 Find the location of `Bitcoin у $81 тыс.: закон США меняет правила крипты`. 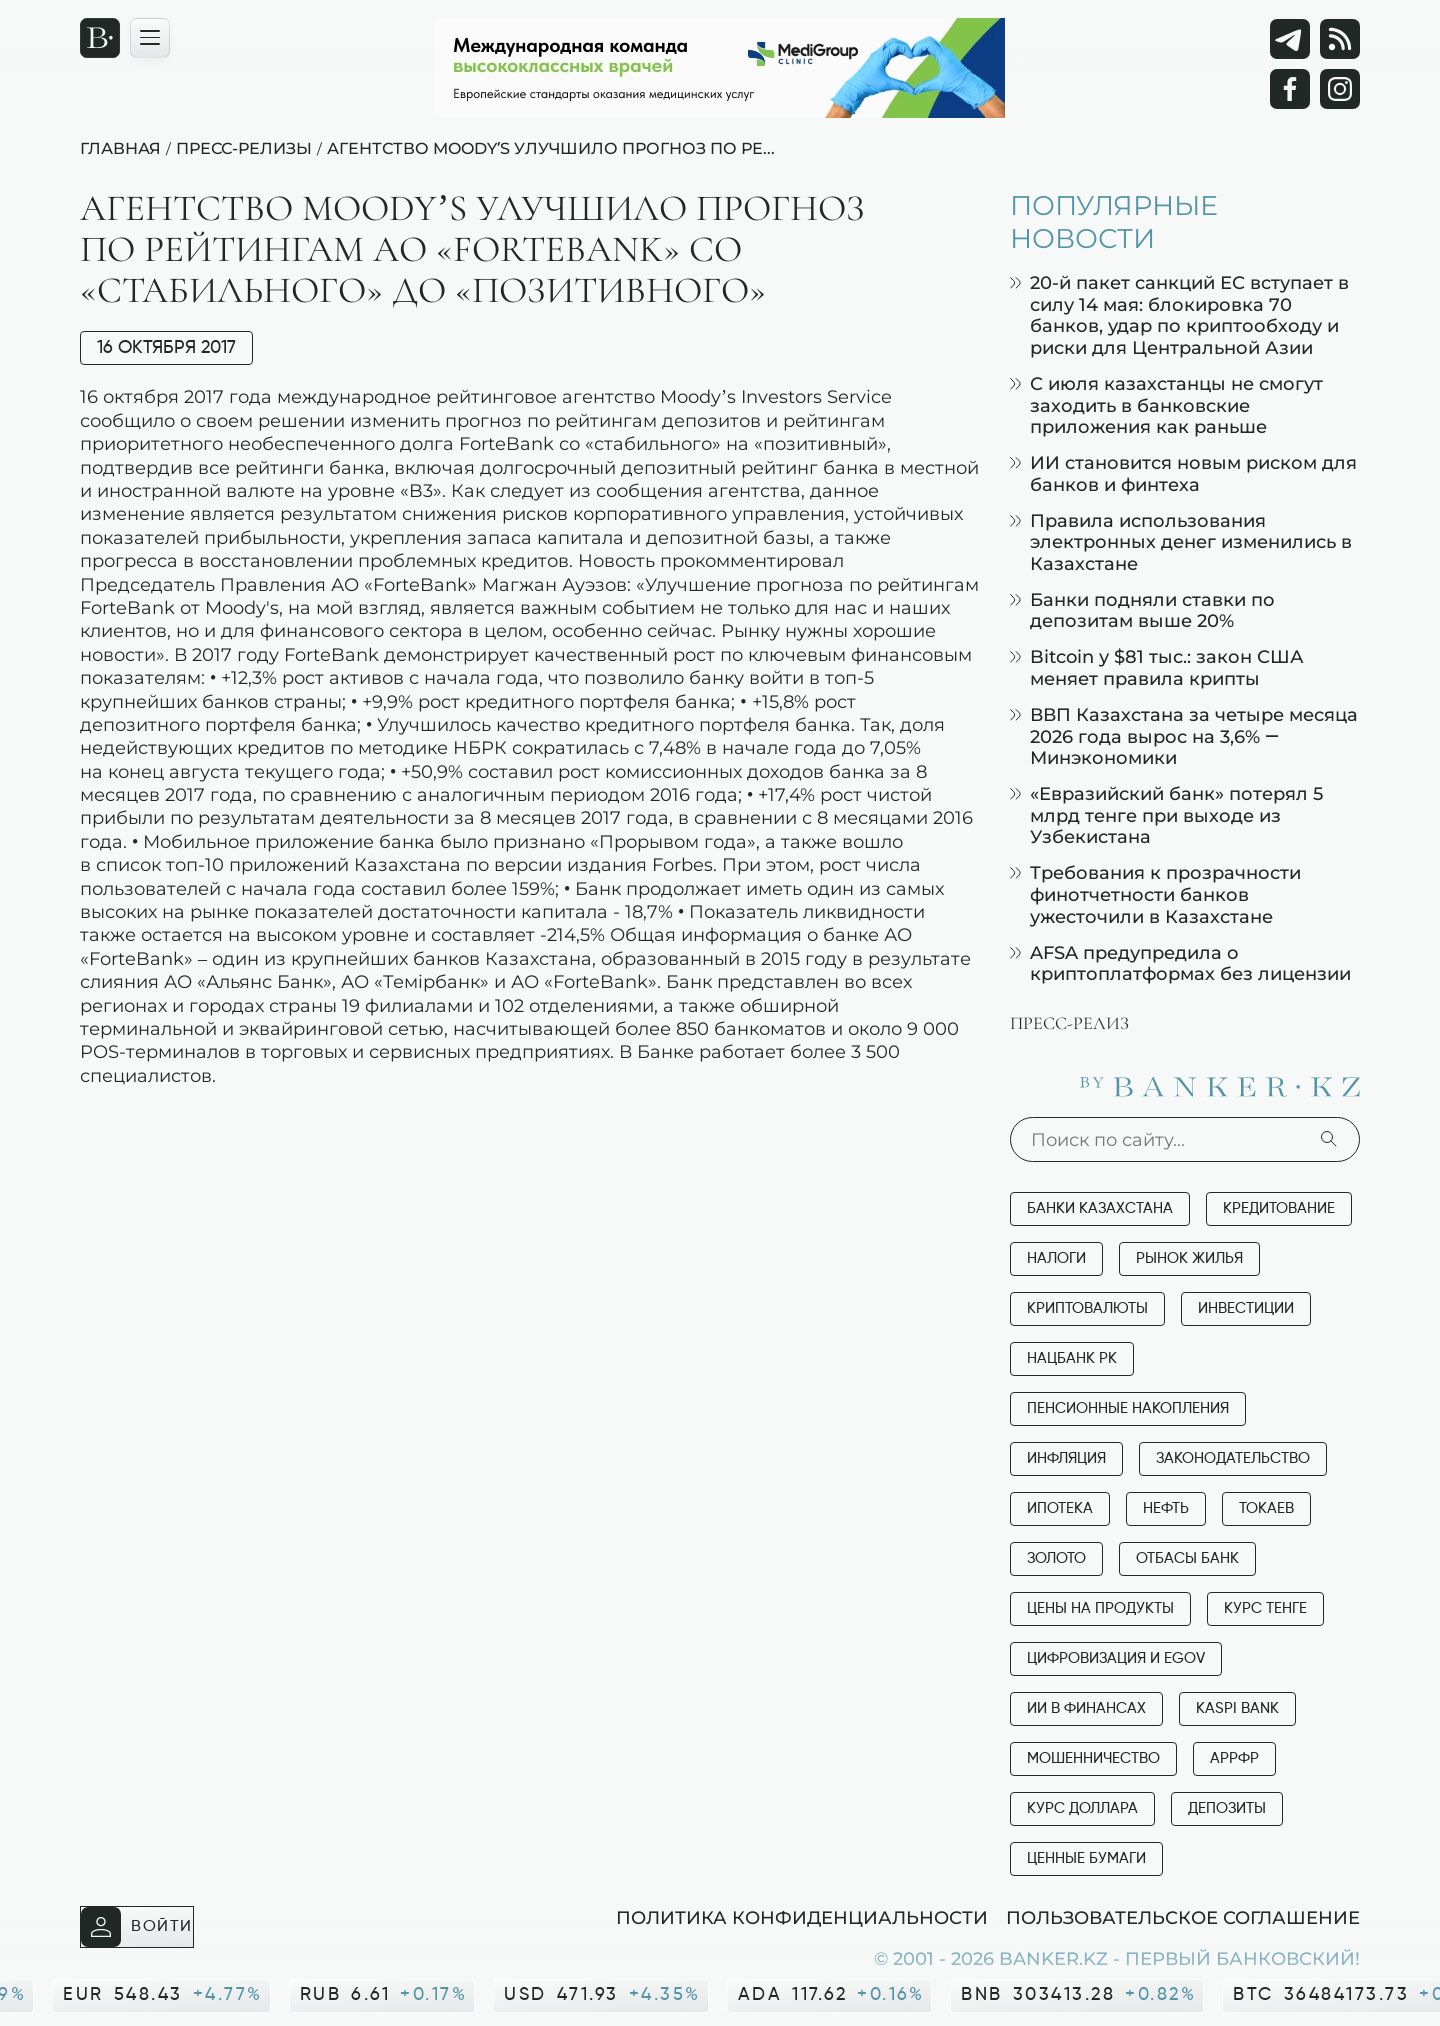

Bitcoin у $81 тыс.: закон США меняет правила крипты is located at coordinates (1157, 667).